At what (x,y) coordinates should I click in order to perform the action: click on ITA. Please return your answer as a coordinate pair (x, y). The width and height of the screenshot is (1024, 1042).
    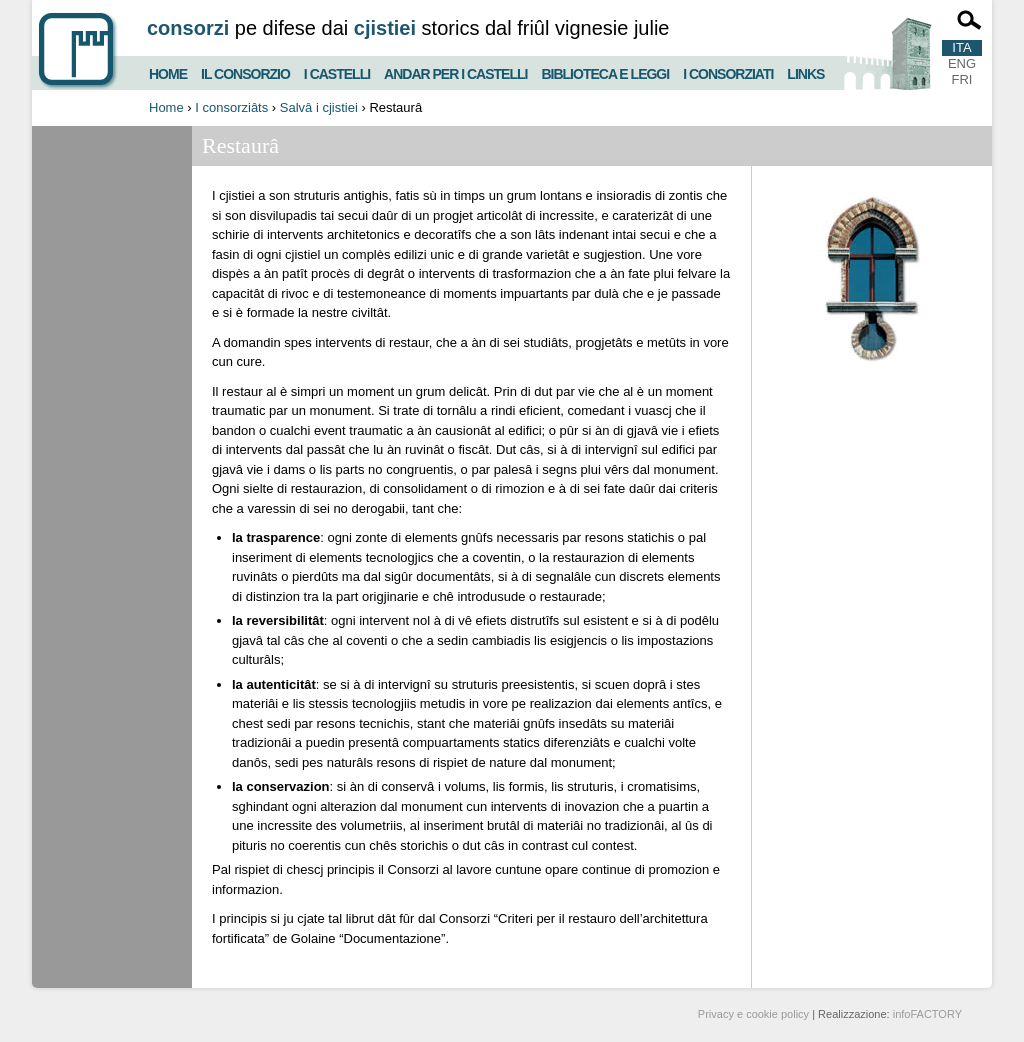
    Looking at the image, I should click on (961, 47).